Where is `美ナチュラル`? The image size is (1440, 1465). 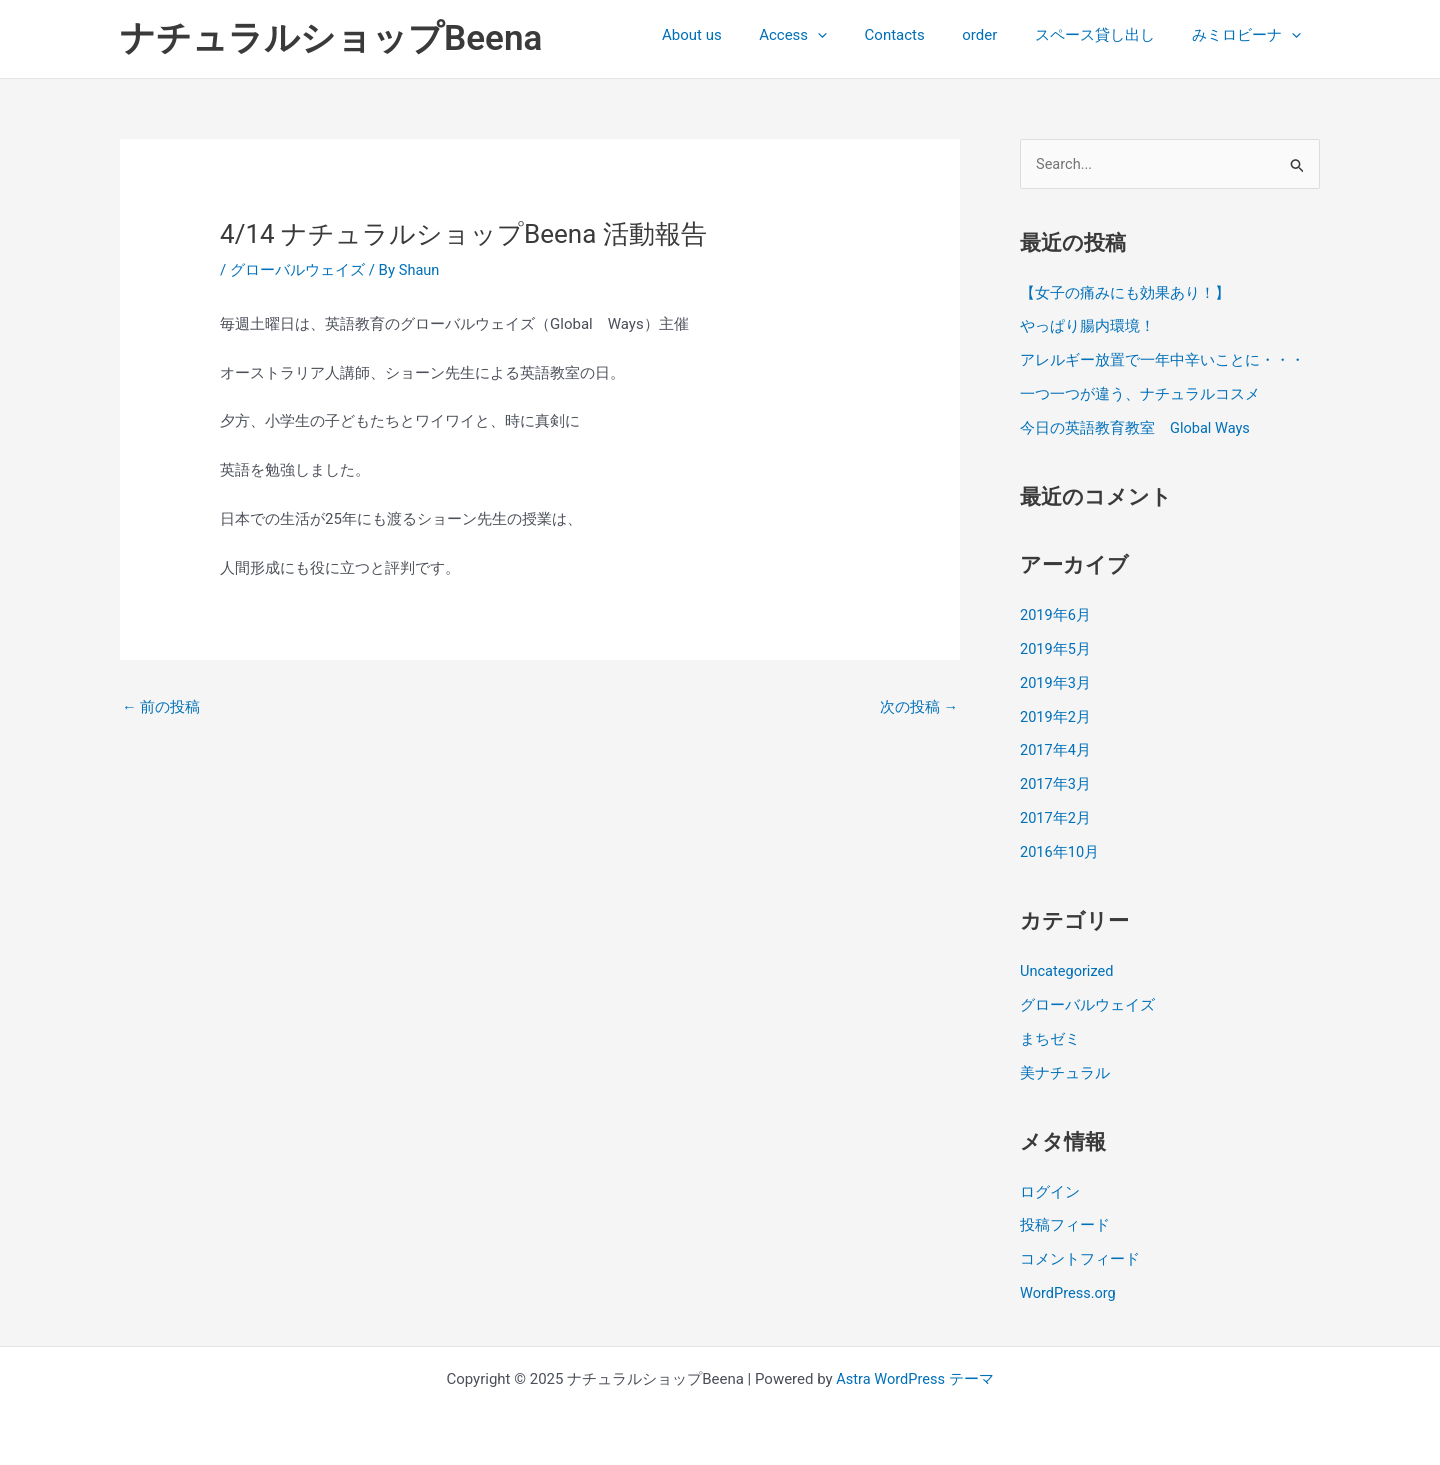
美ナチュラル is located at coordinates (1065, 1071).